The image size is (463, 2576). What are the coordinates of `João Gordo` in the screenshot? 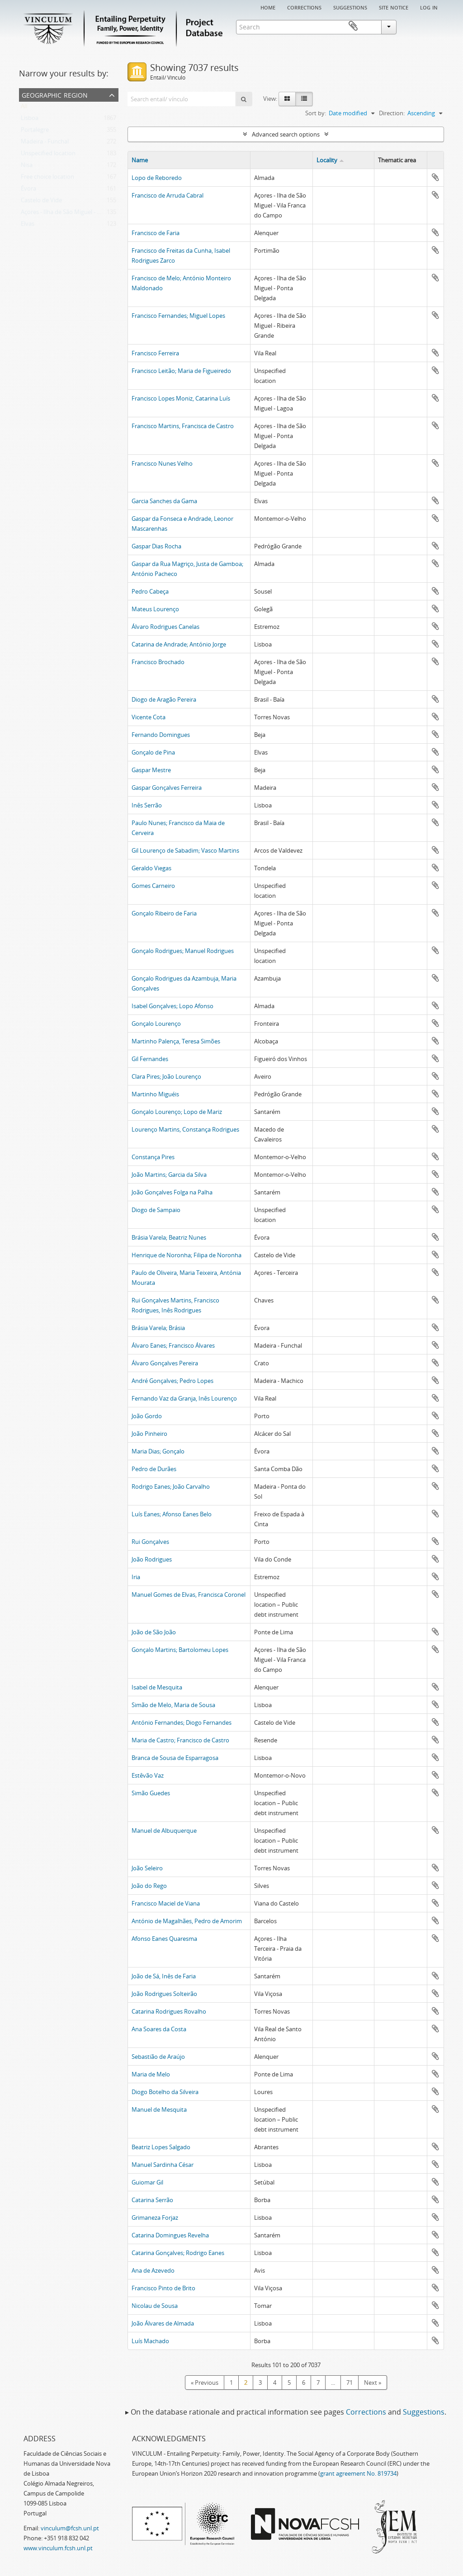 It's located at (147, 1416).